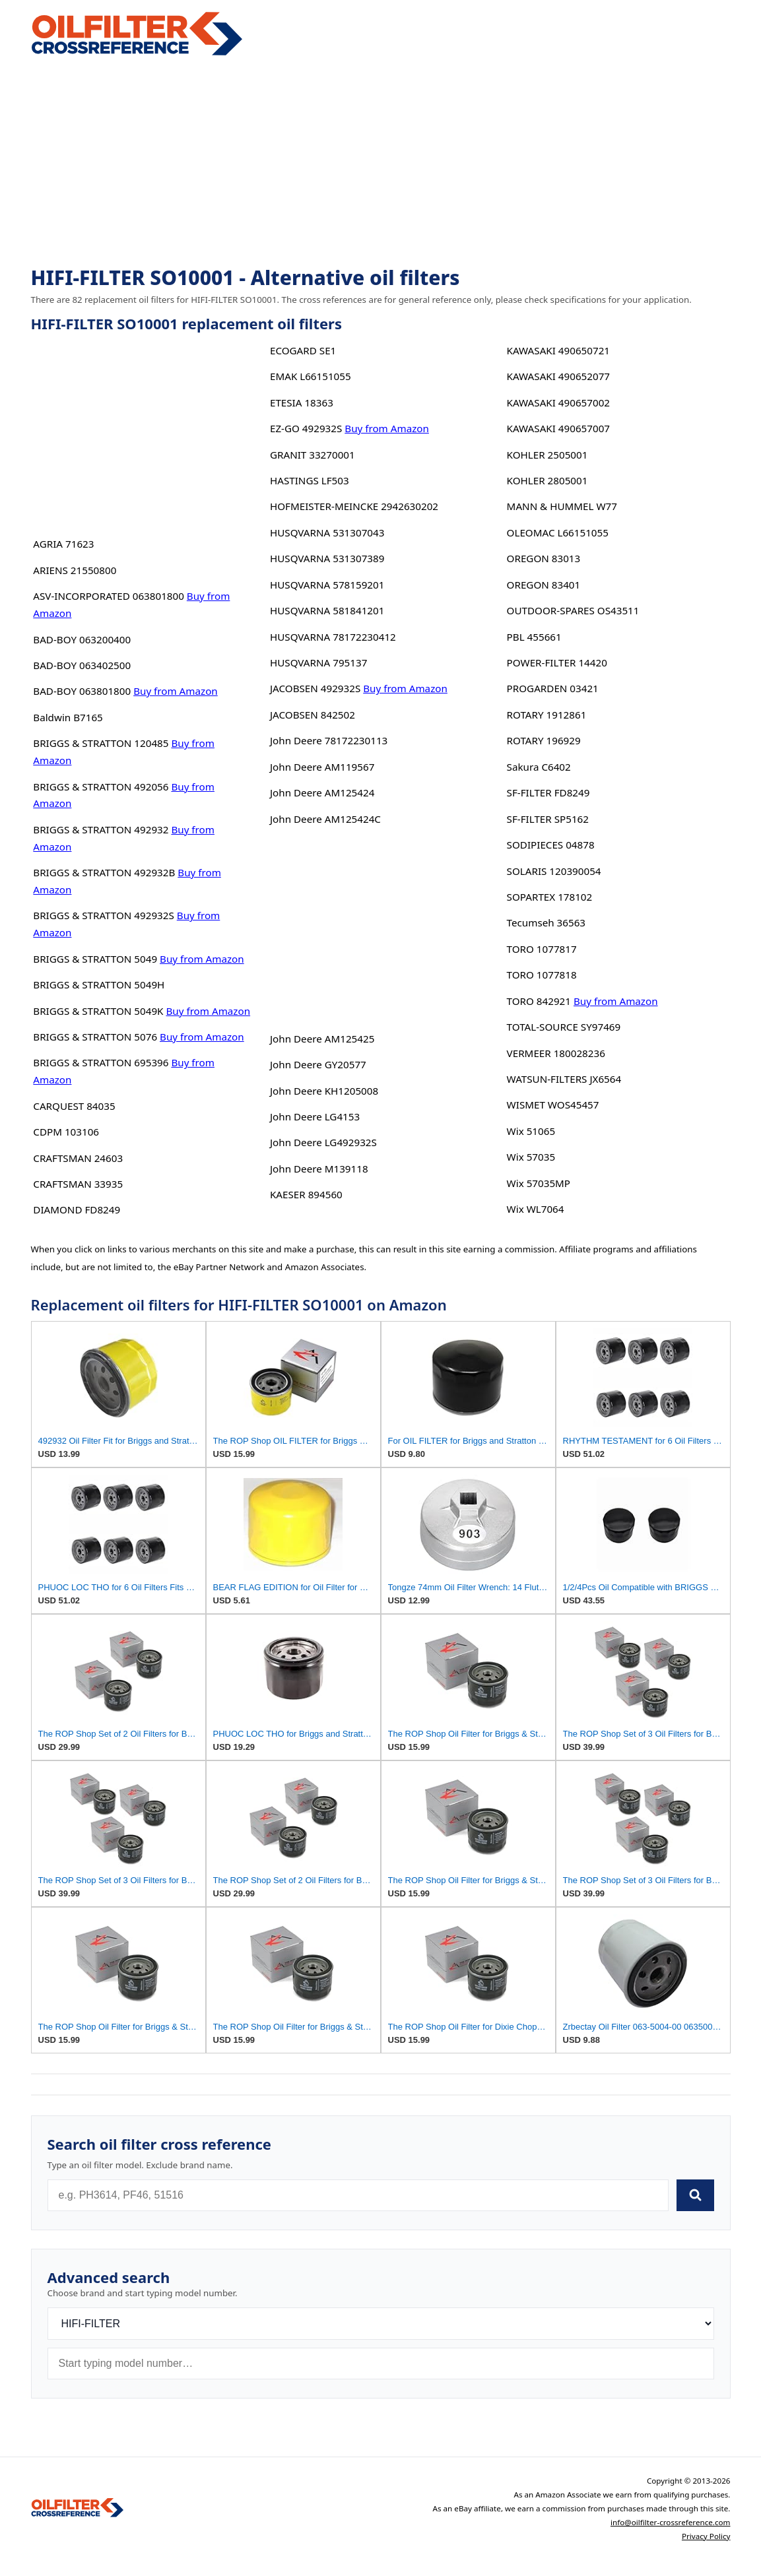 This screenshot has height=2576, width=761. I want to click on John Deere KH1205008, so click(324, 1090).